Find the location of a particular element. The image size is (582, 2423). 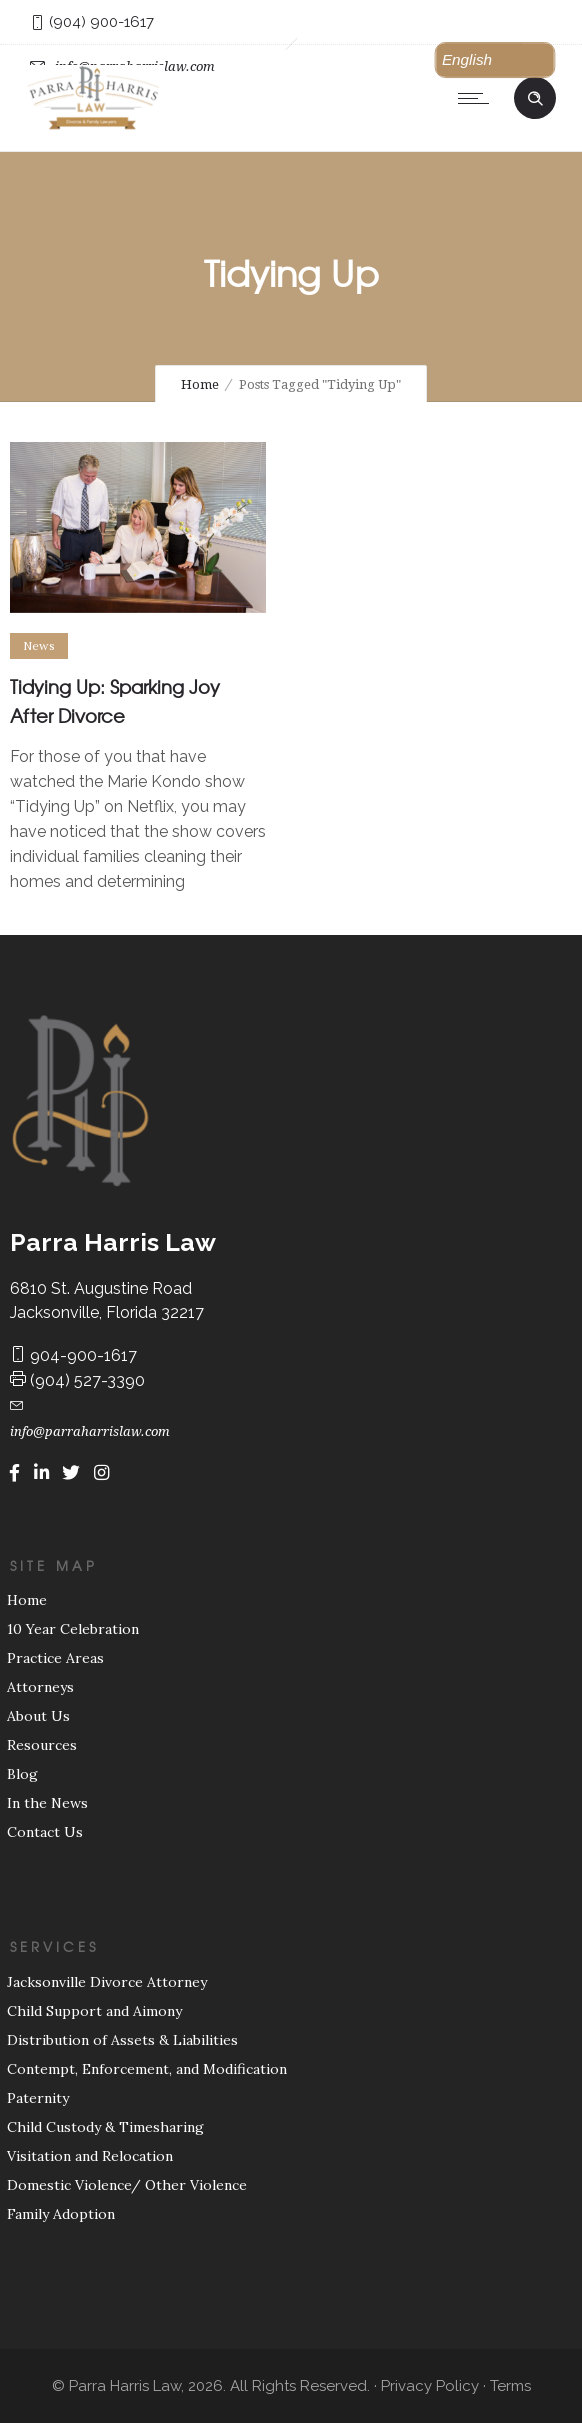

Home is located at coordinates (200, 384).